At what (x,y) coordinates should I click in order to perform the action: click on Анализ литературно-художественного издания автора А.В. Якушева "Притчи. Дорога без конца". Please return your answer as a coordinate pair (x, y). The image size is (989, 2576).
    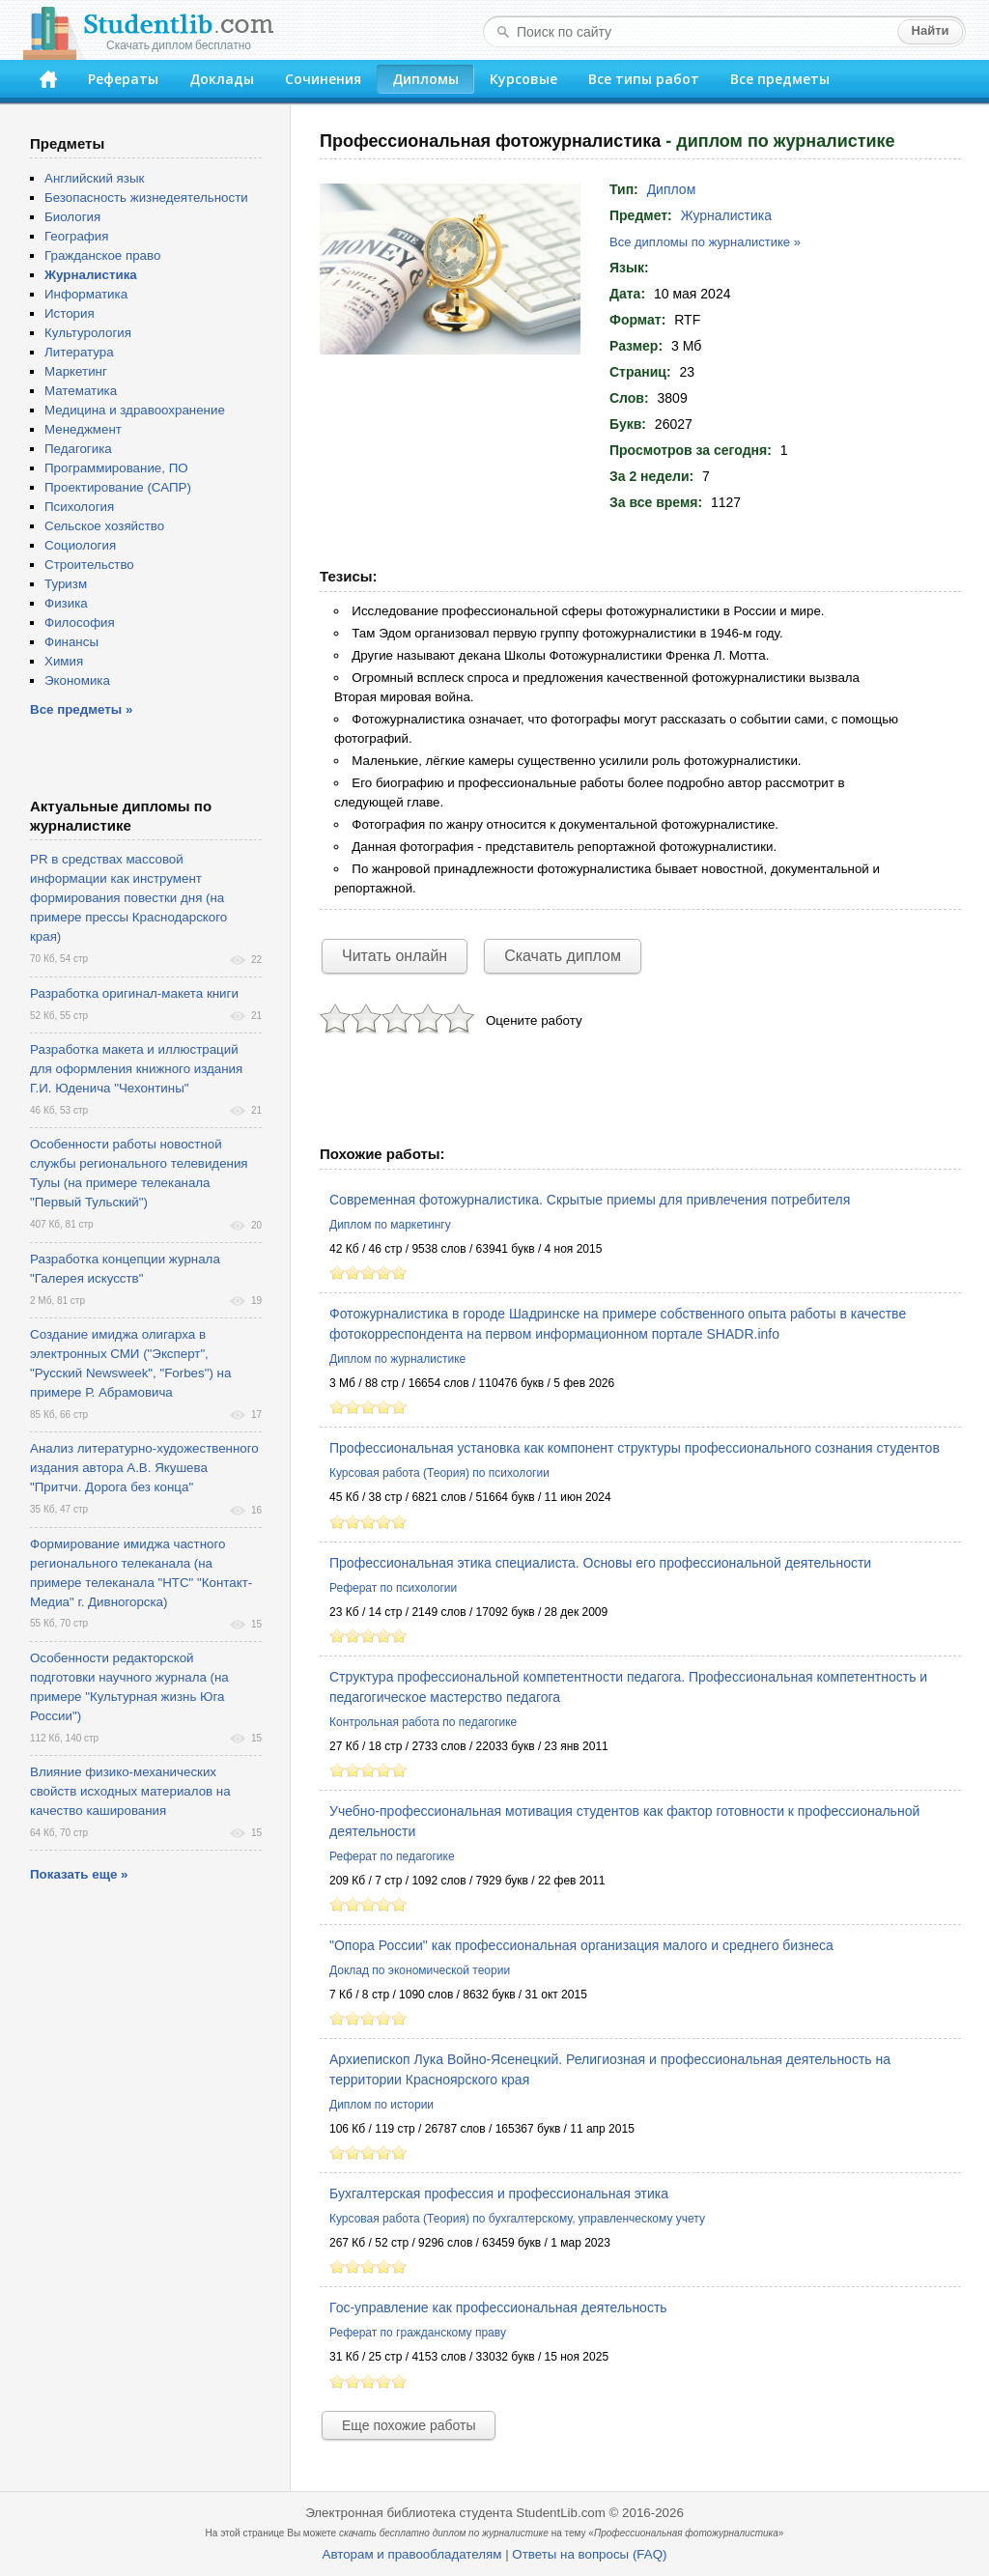
    Looking at the image, I should click on (144, 1467).